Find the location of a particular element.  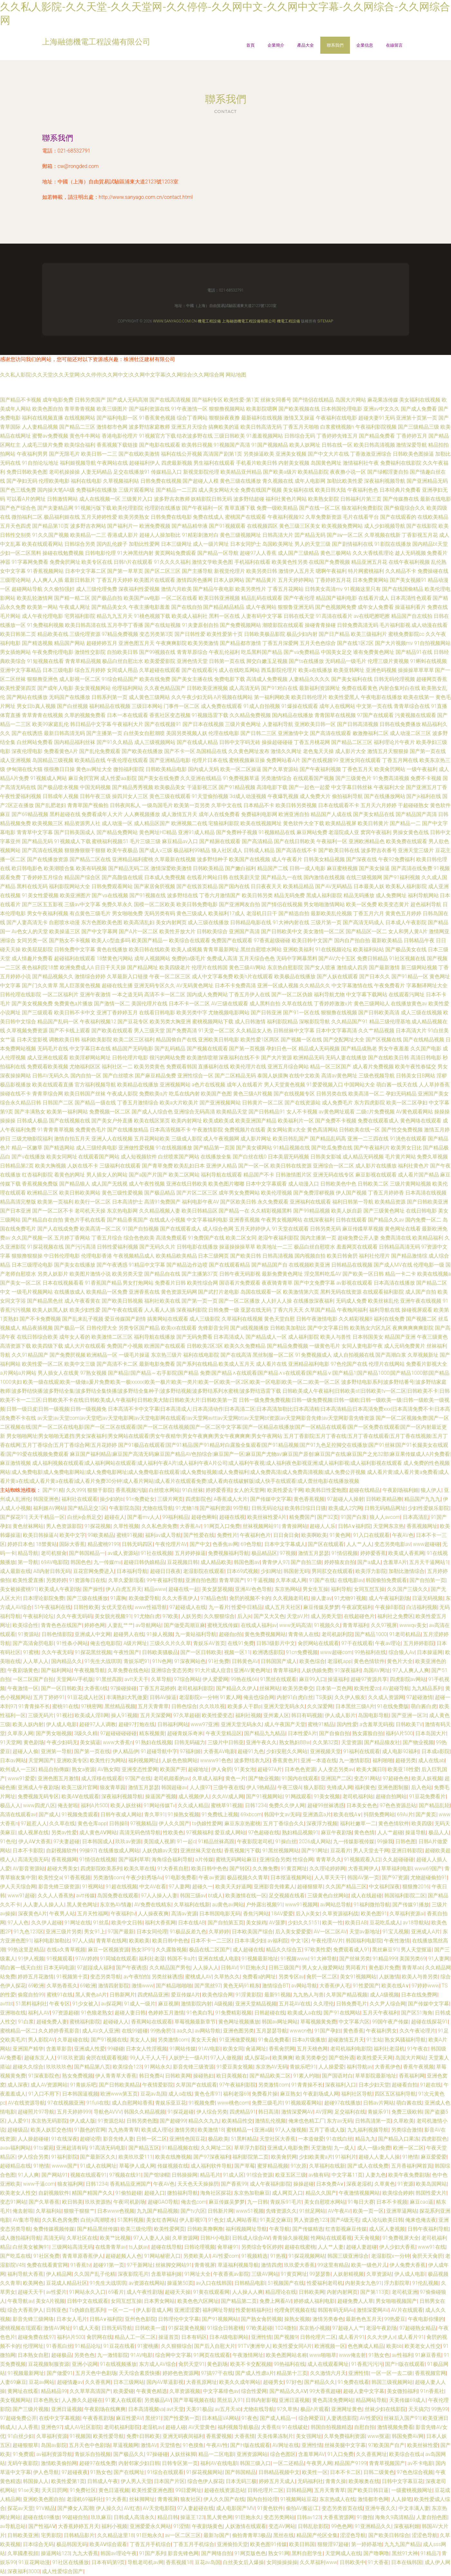

日日肏日肏 is located at coordinates (286, 1535).